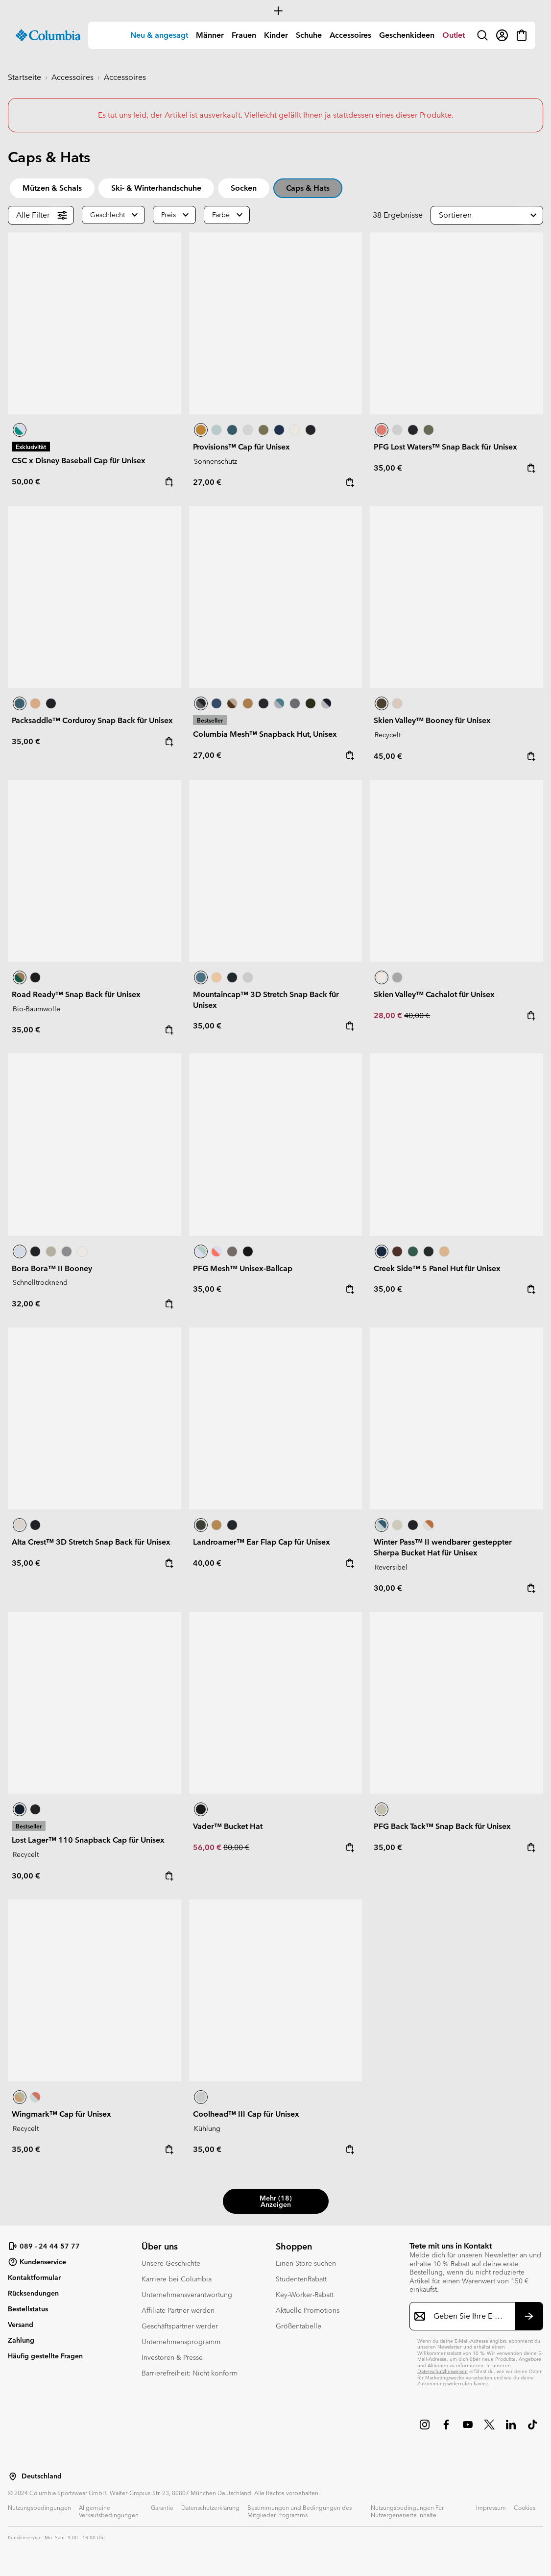  What do you see at coordinates (434, 994) in the screenshot?
I see `Skien Valley™ Cachalot für Unisex` at bounding box center [434, 994].